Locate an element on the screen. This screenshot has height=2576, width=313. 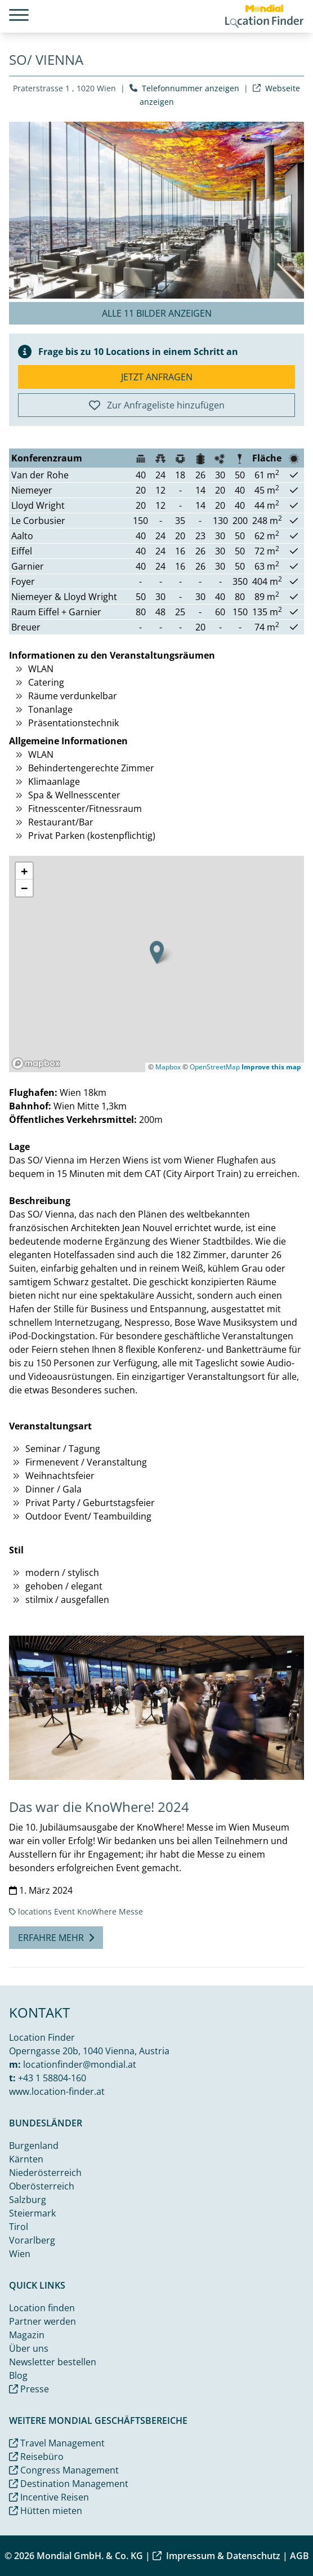
Congress Management is located at coordinates (64, 2470).